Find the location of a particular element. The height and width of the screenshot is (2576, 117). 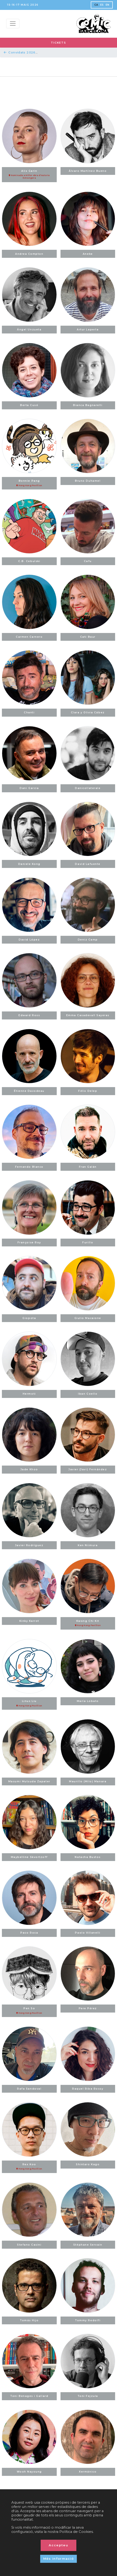

Berta Cusó is located at coordinates (29, 405).